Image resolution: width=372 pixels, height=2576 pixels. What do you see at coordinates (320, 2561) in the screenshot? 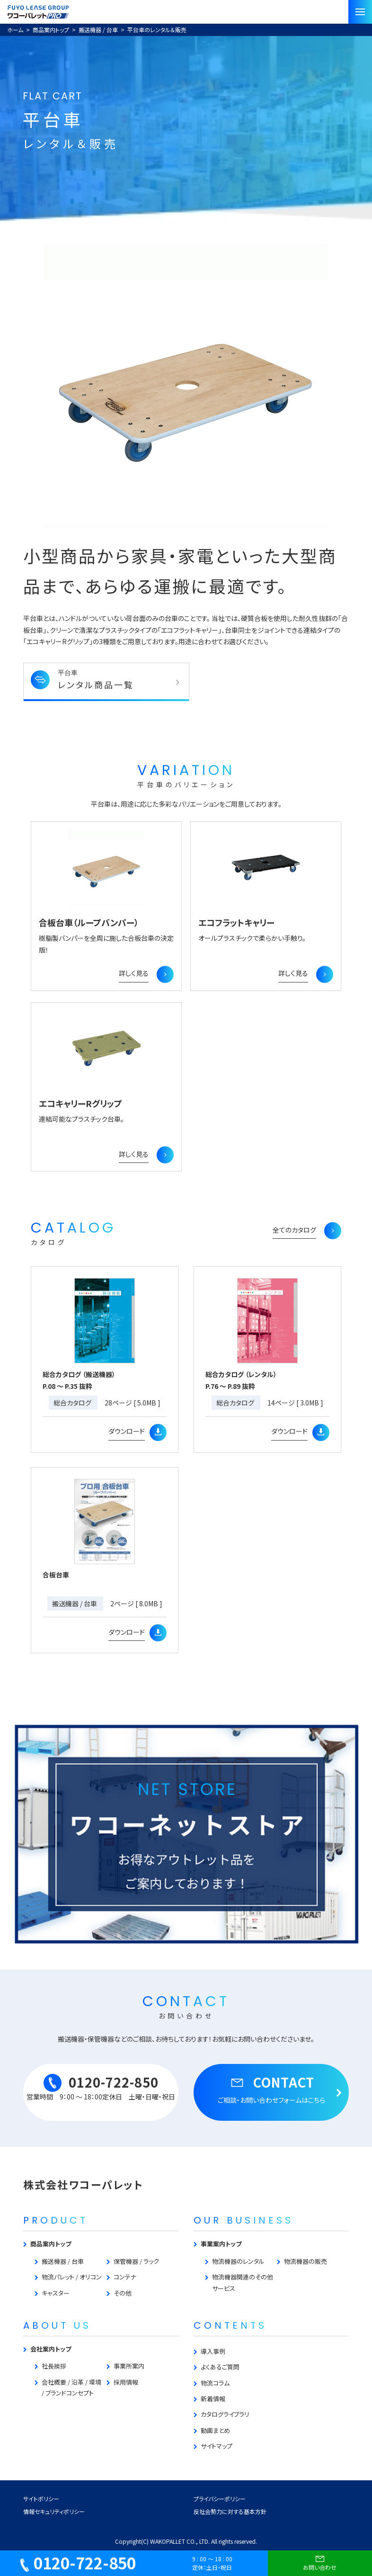
I see `お問い合わせ` at bounding box center [320, 2561].